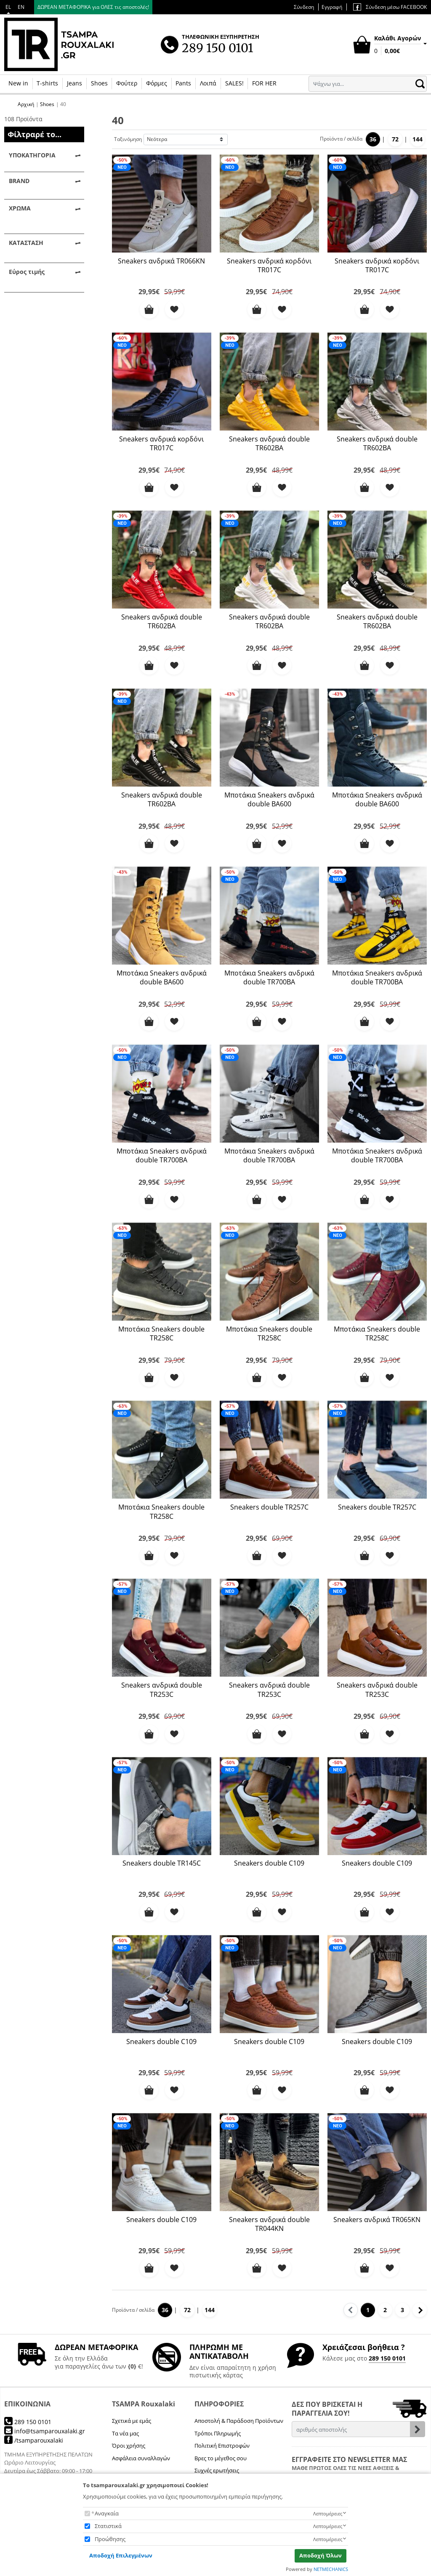 The image size is (431, 2576). What do you see at coordinates (141, 2458) in the screenshot?
I see `Ασφάλεια συναλλαγών` at bounding box center [141, 2458].